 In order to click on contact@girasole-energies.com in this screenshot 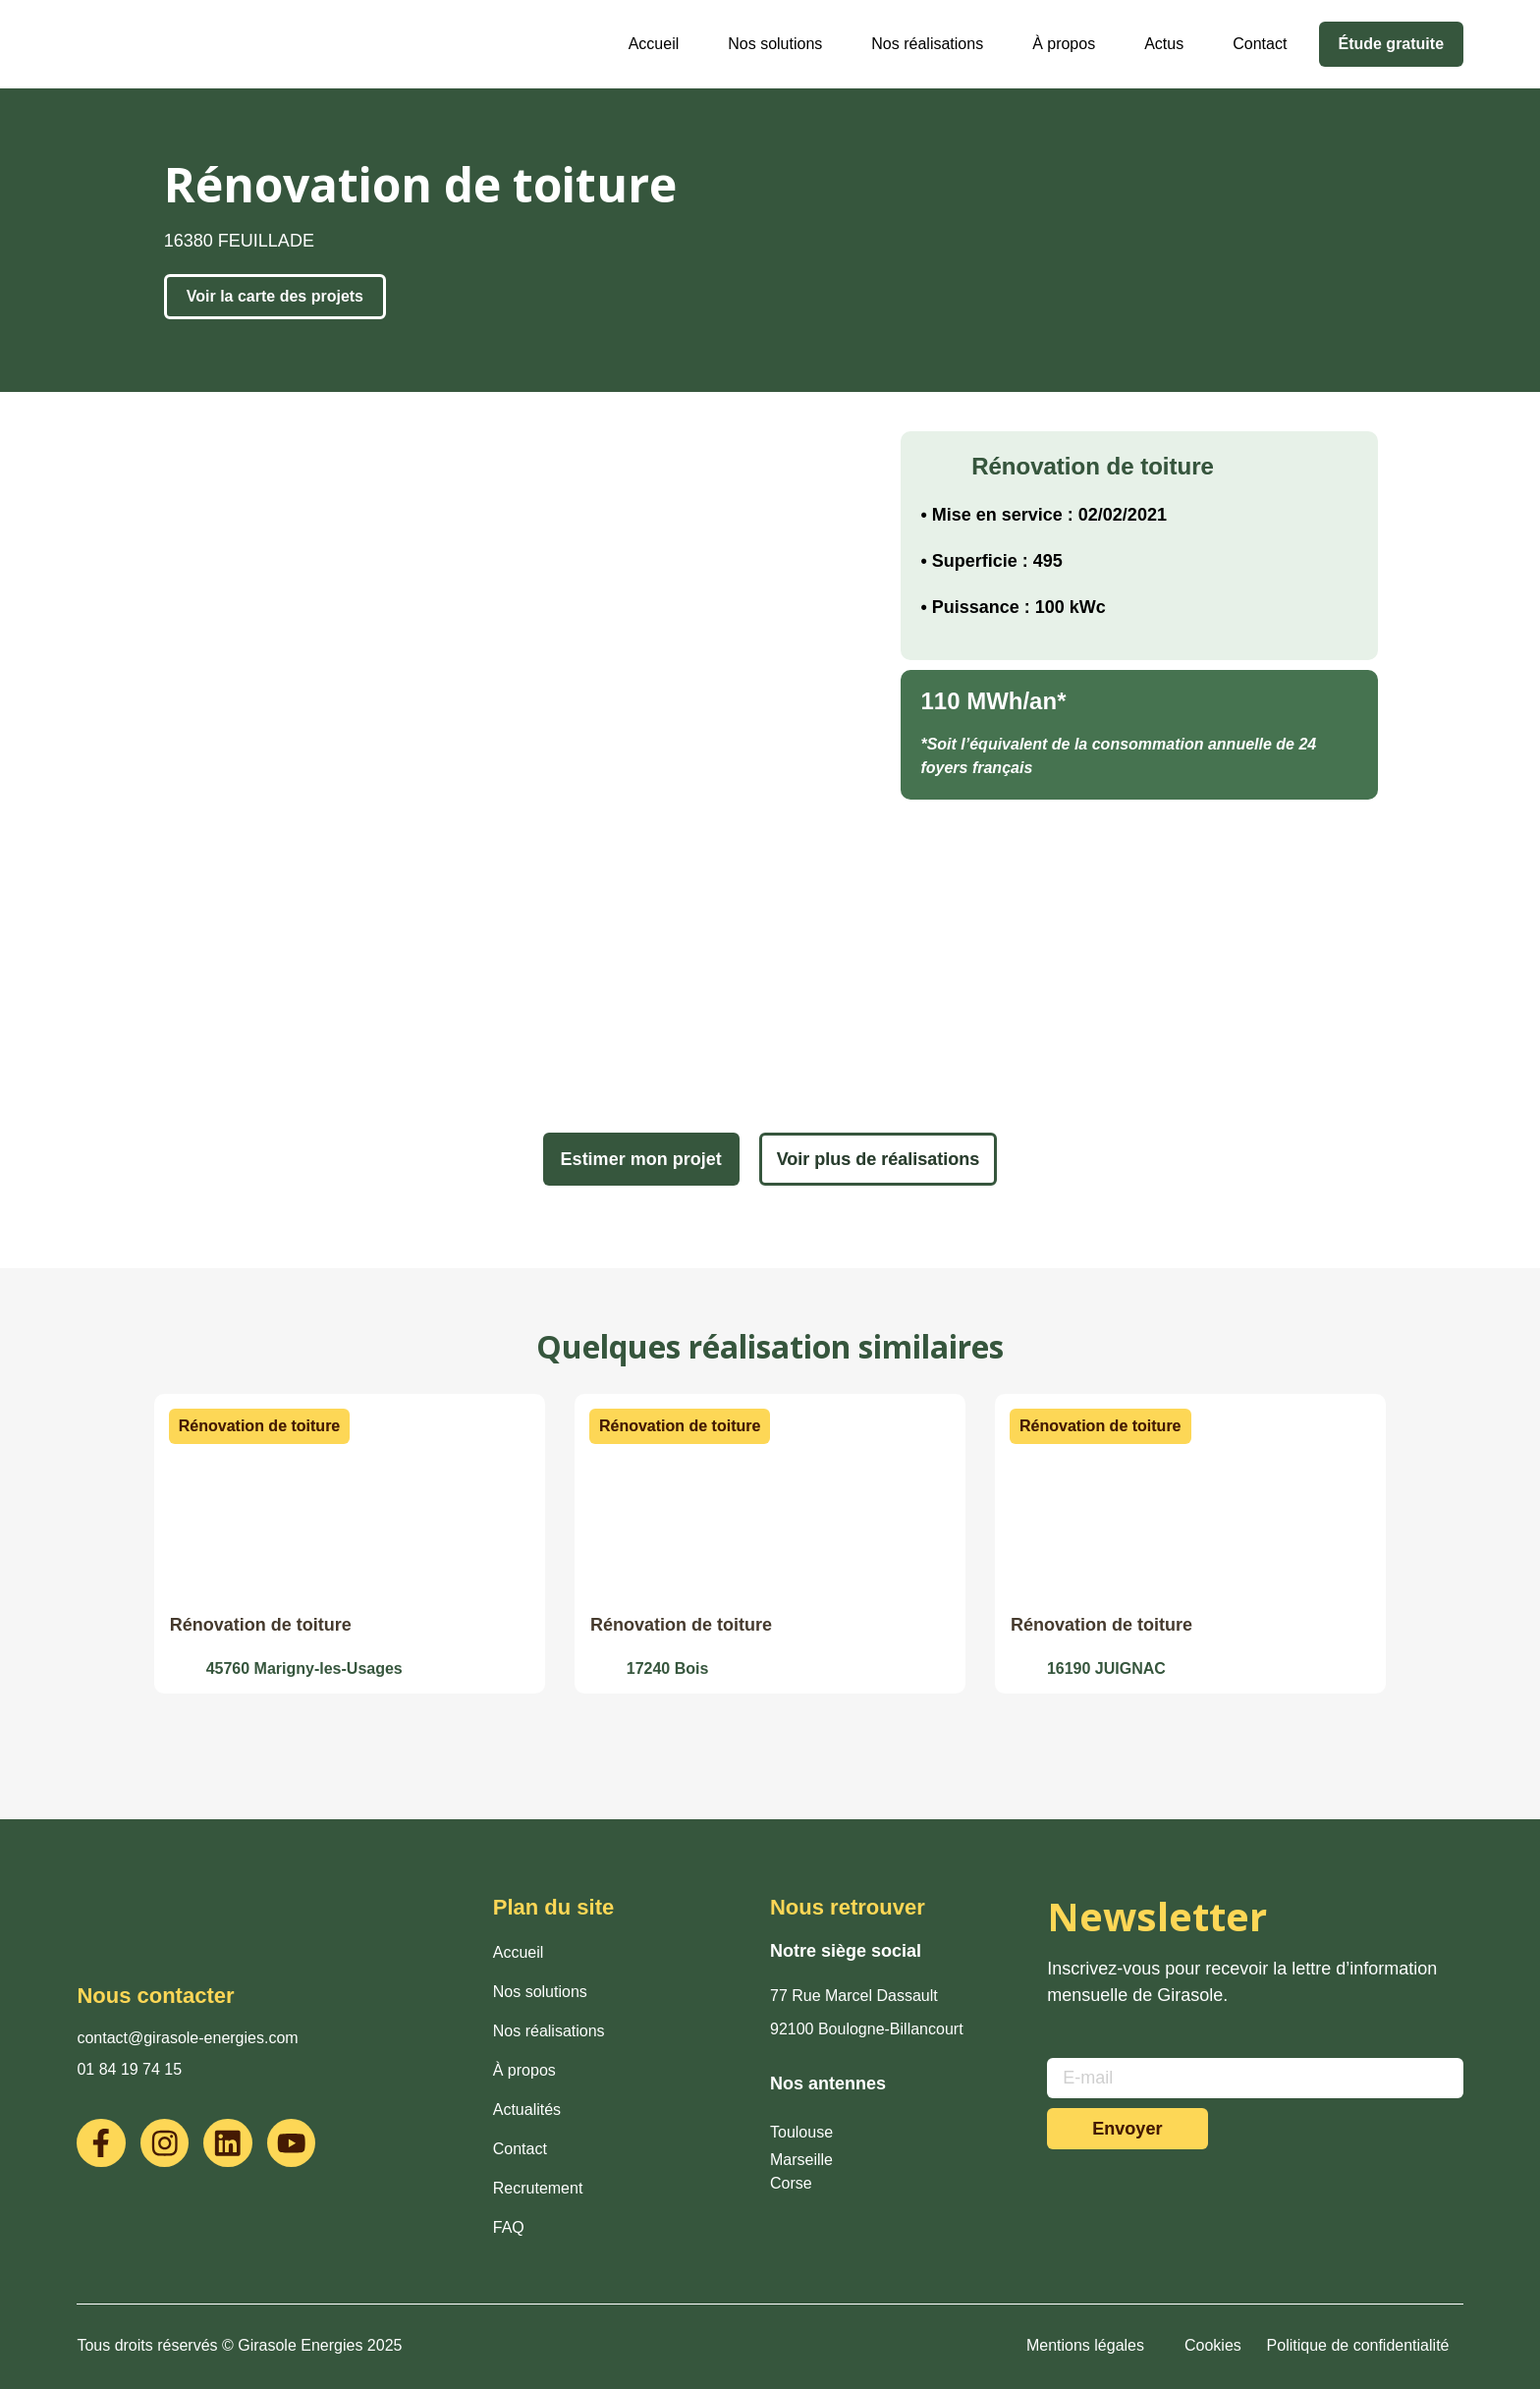, I will do `click(187, 2037)`.